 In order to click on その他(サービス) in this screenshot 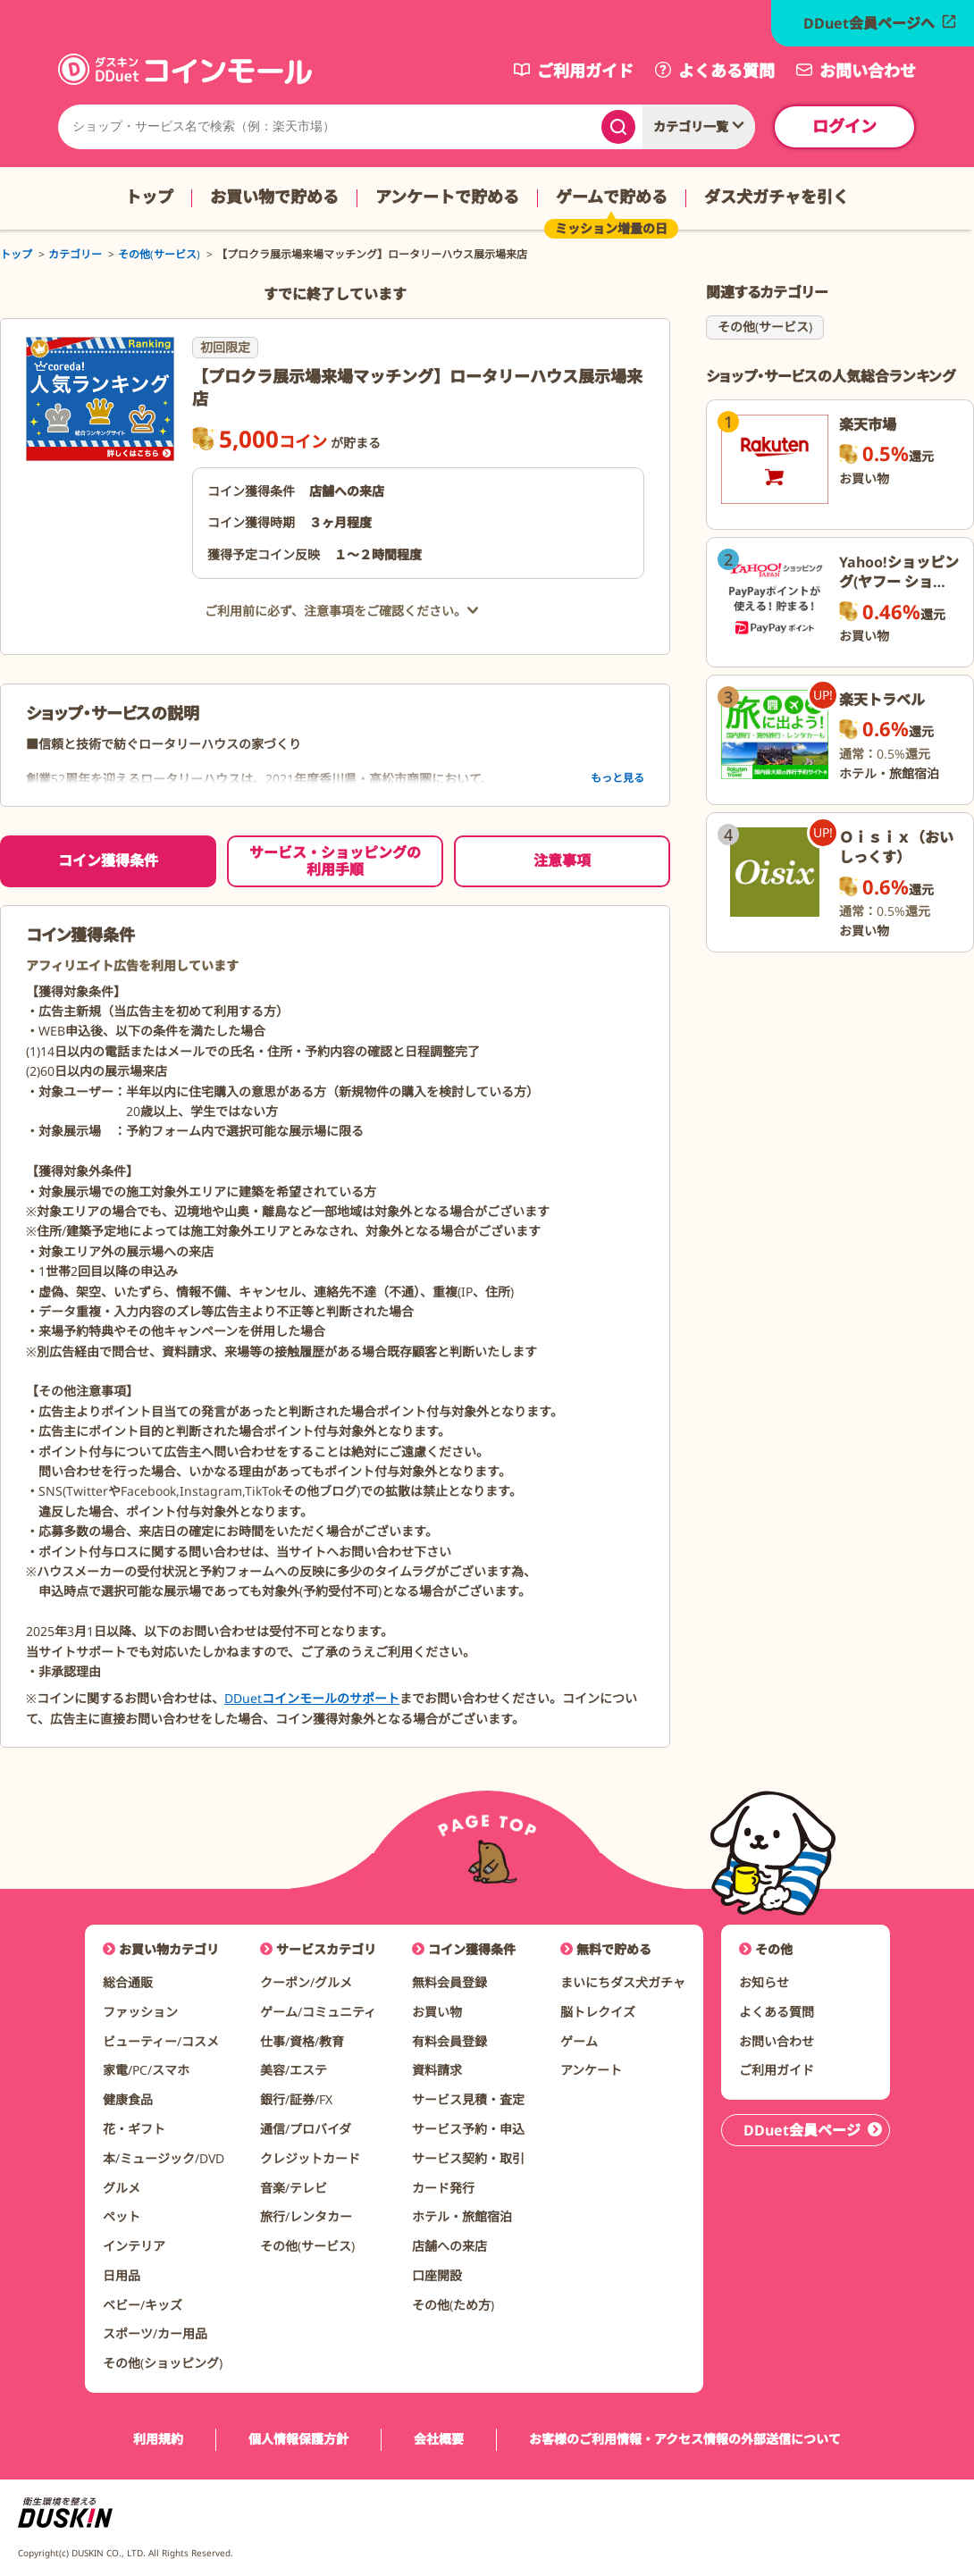, I will do `click(765, 326)`.